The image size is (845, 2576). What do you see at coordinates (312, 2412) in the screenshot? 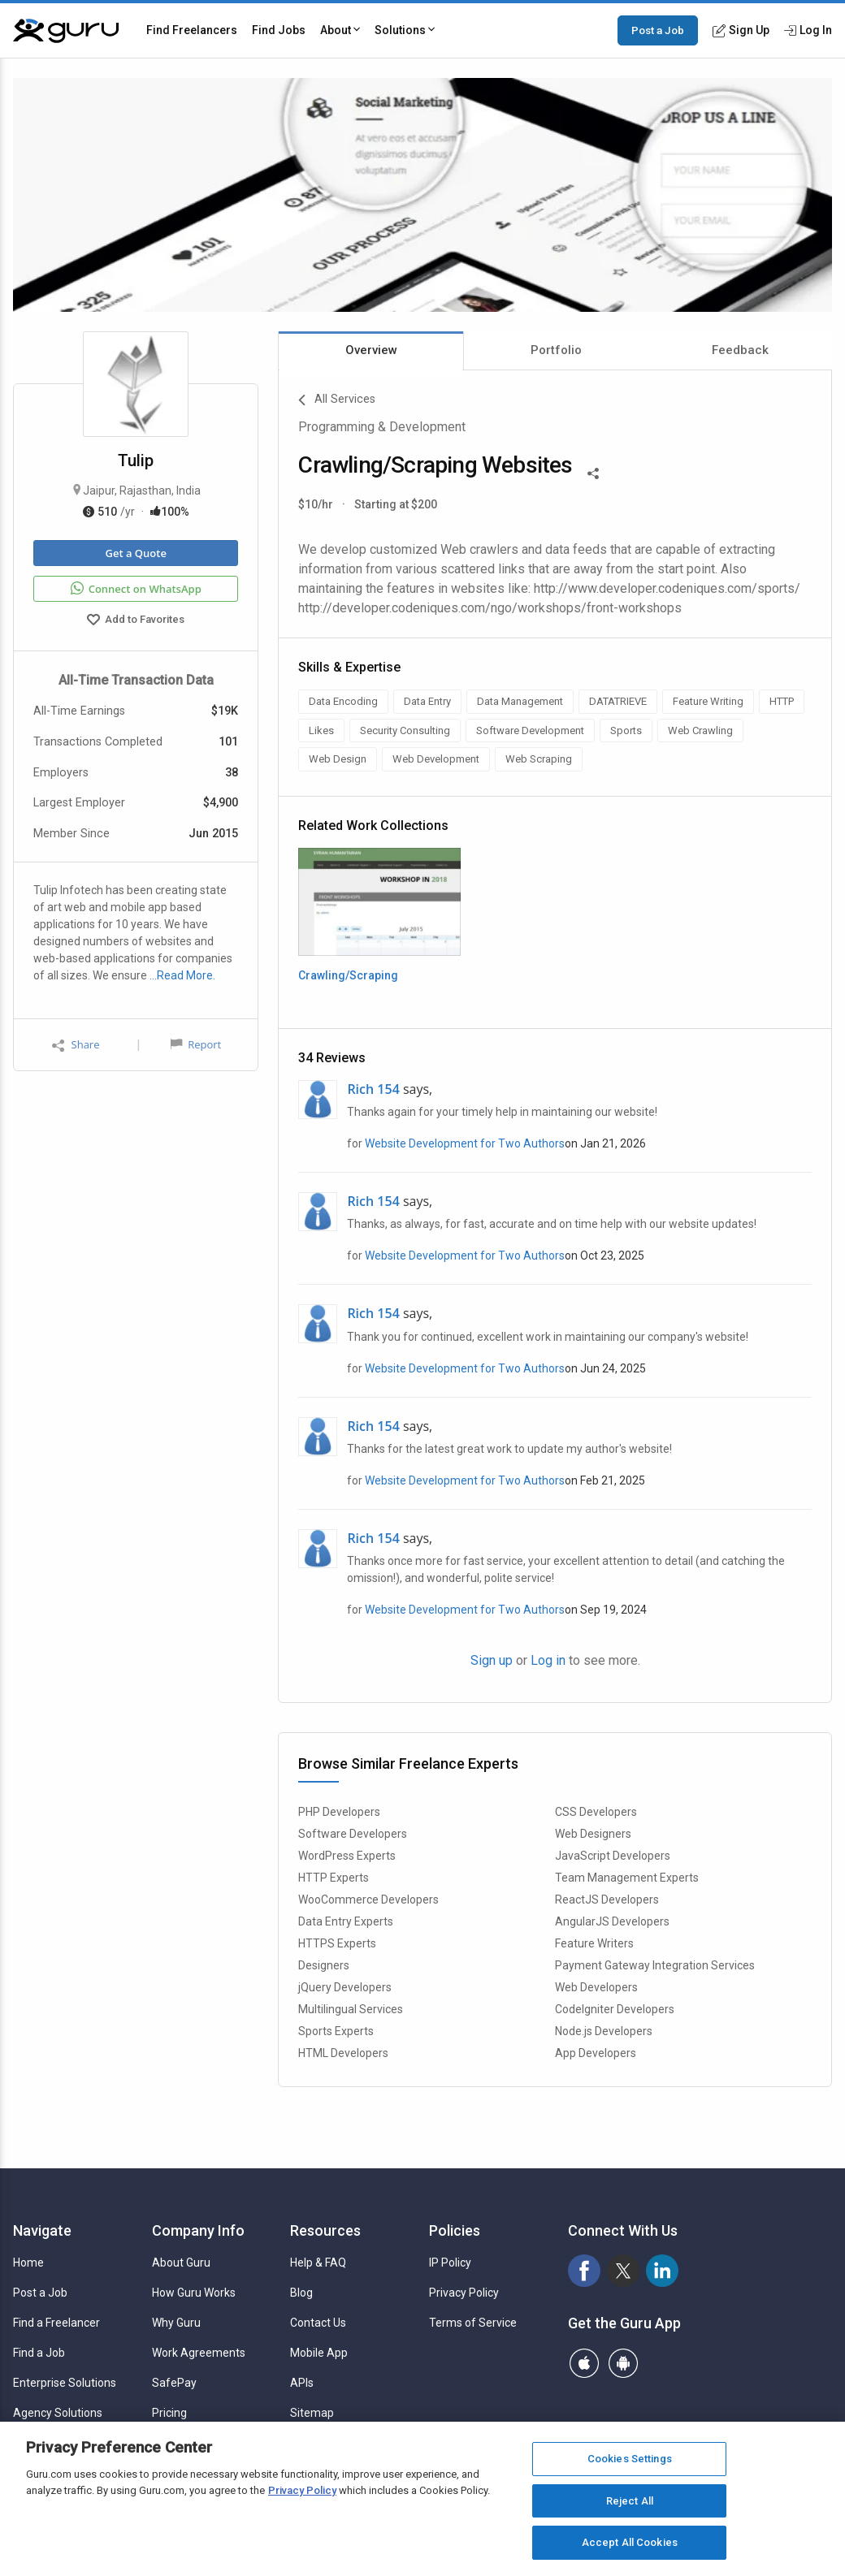
I see `Sitemap` at bounding box center [312, 2412].